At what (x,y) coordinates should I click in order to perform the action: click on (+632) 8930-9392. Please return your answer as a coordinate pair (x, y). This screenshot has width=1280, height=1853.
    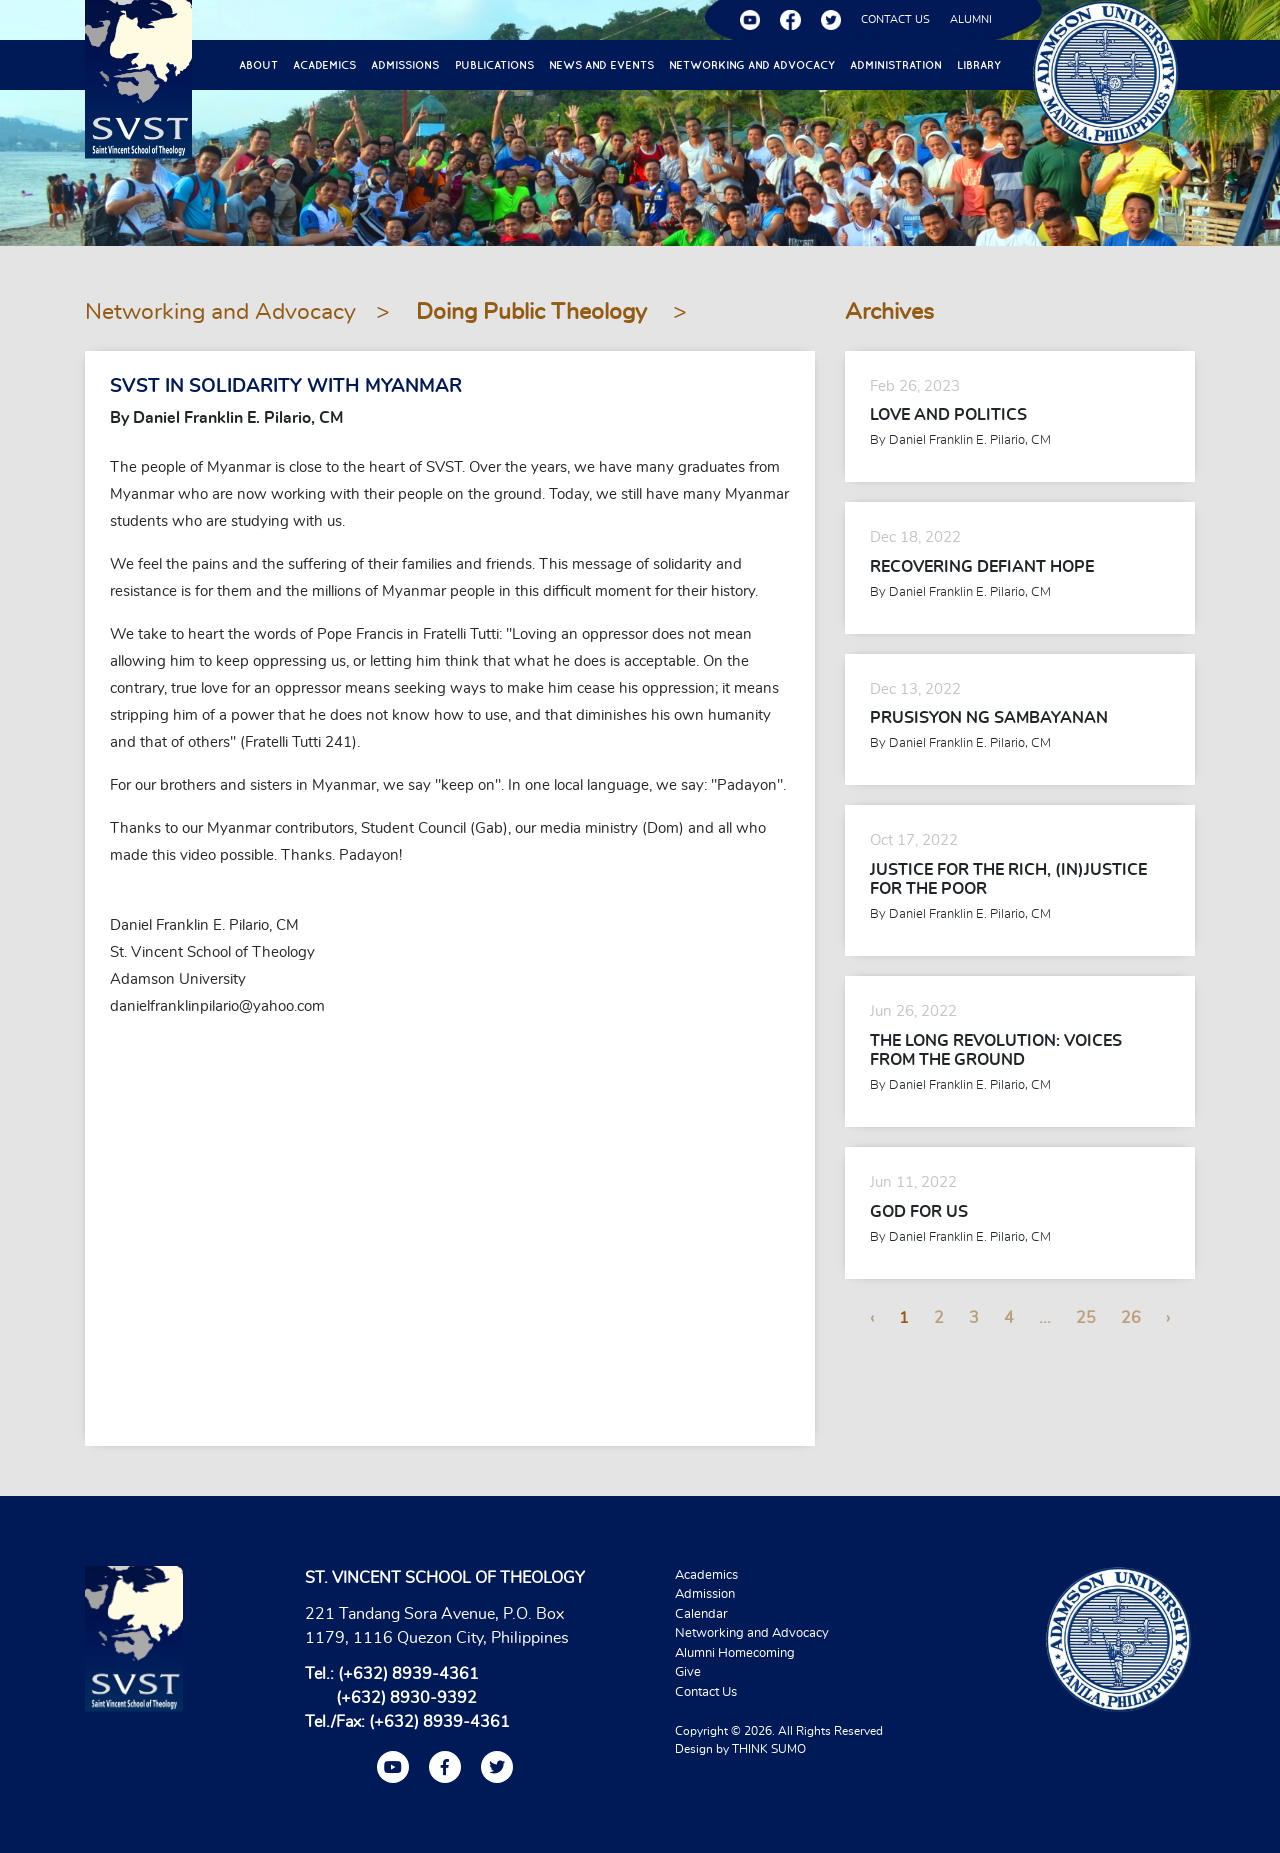
    Looking at the image, I should click on (406, 1698).